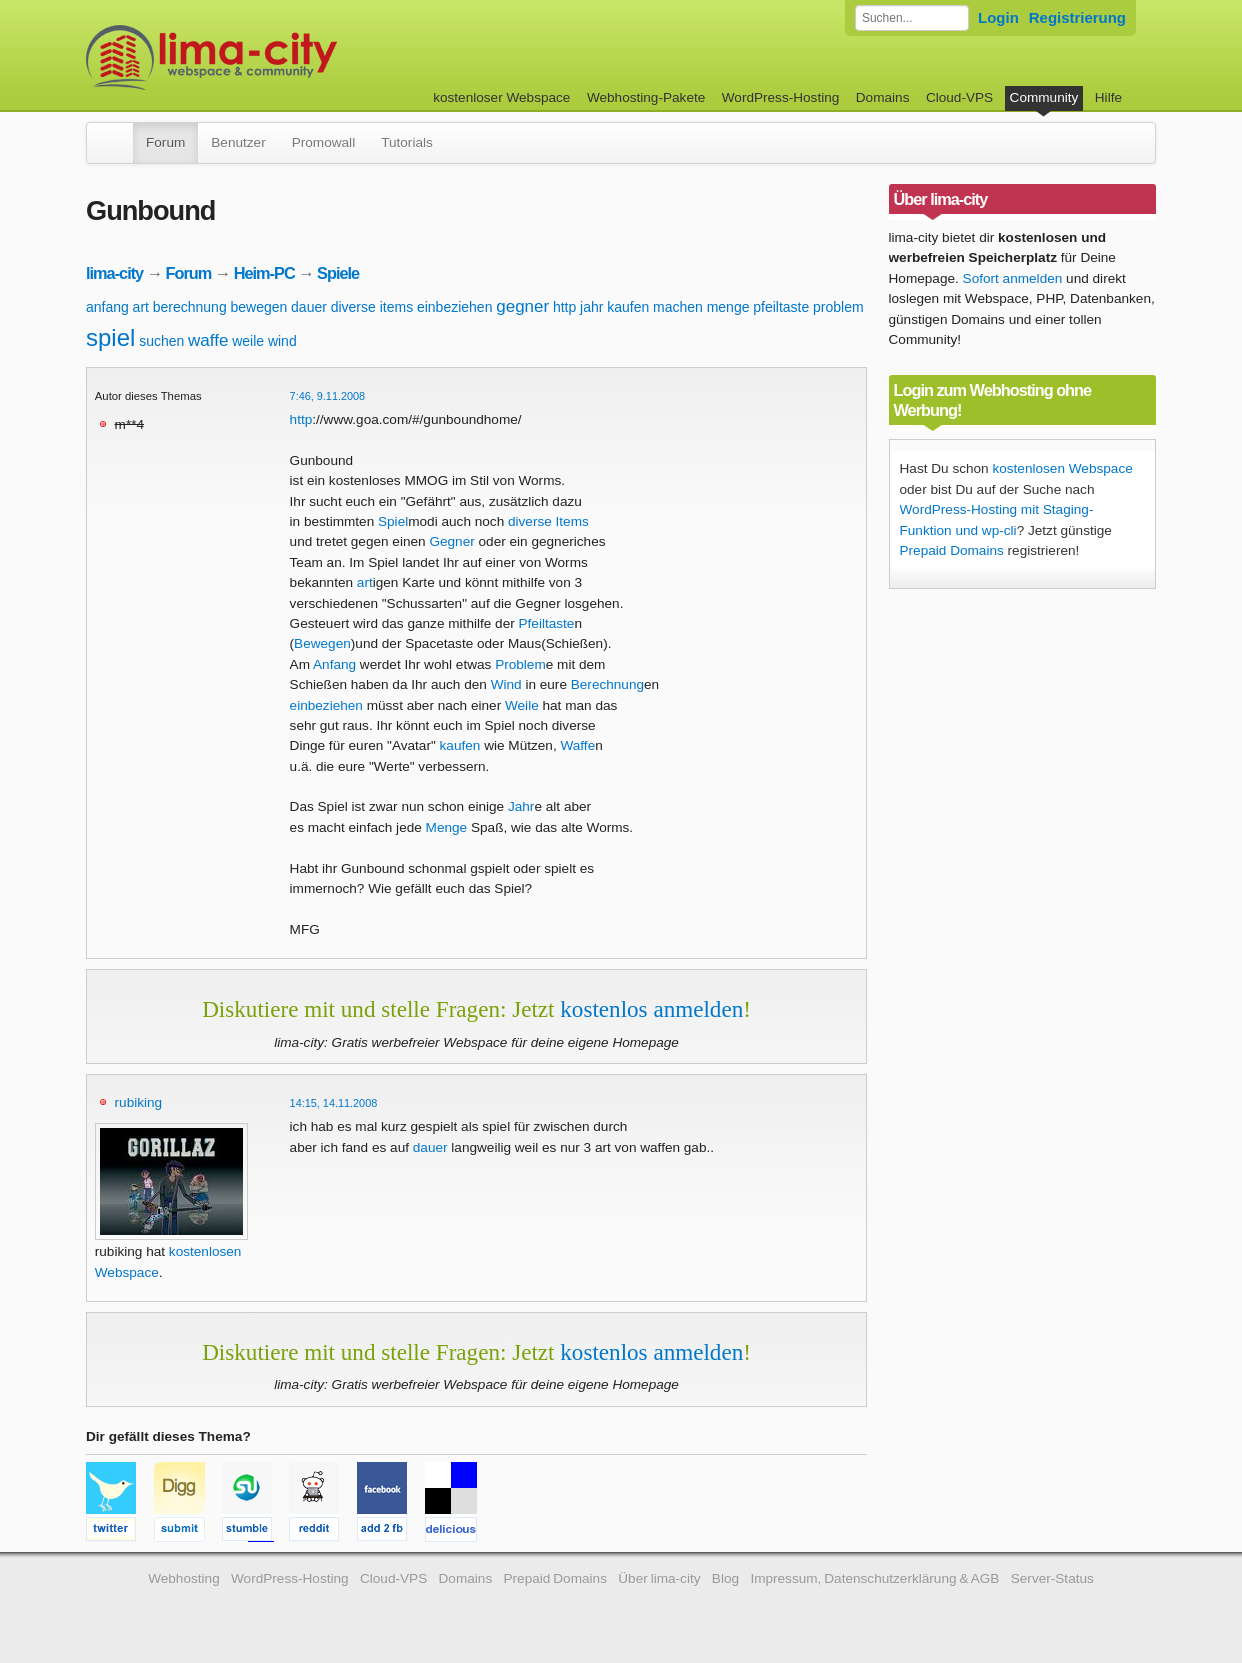  I want to click on berechnung, so click(190, 307).